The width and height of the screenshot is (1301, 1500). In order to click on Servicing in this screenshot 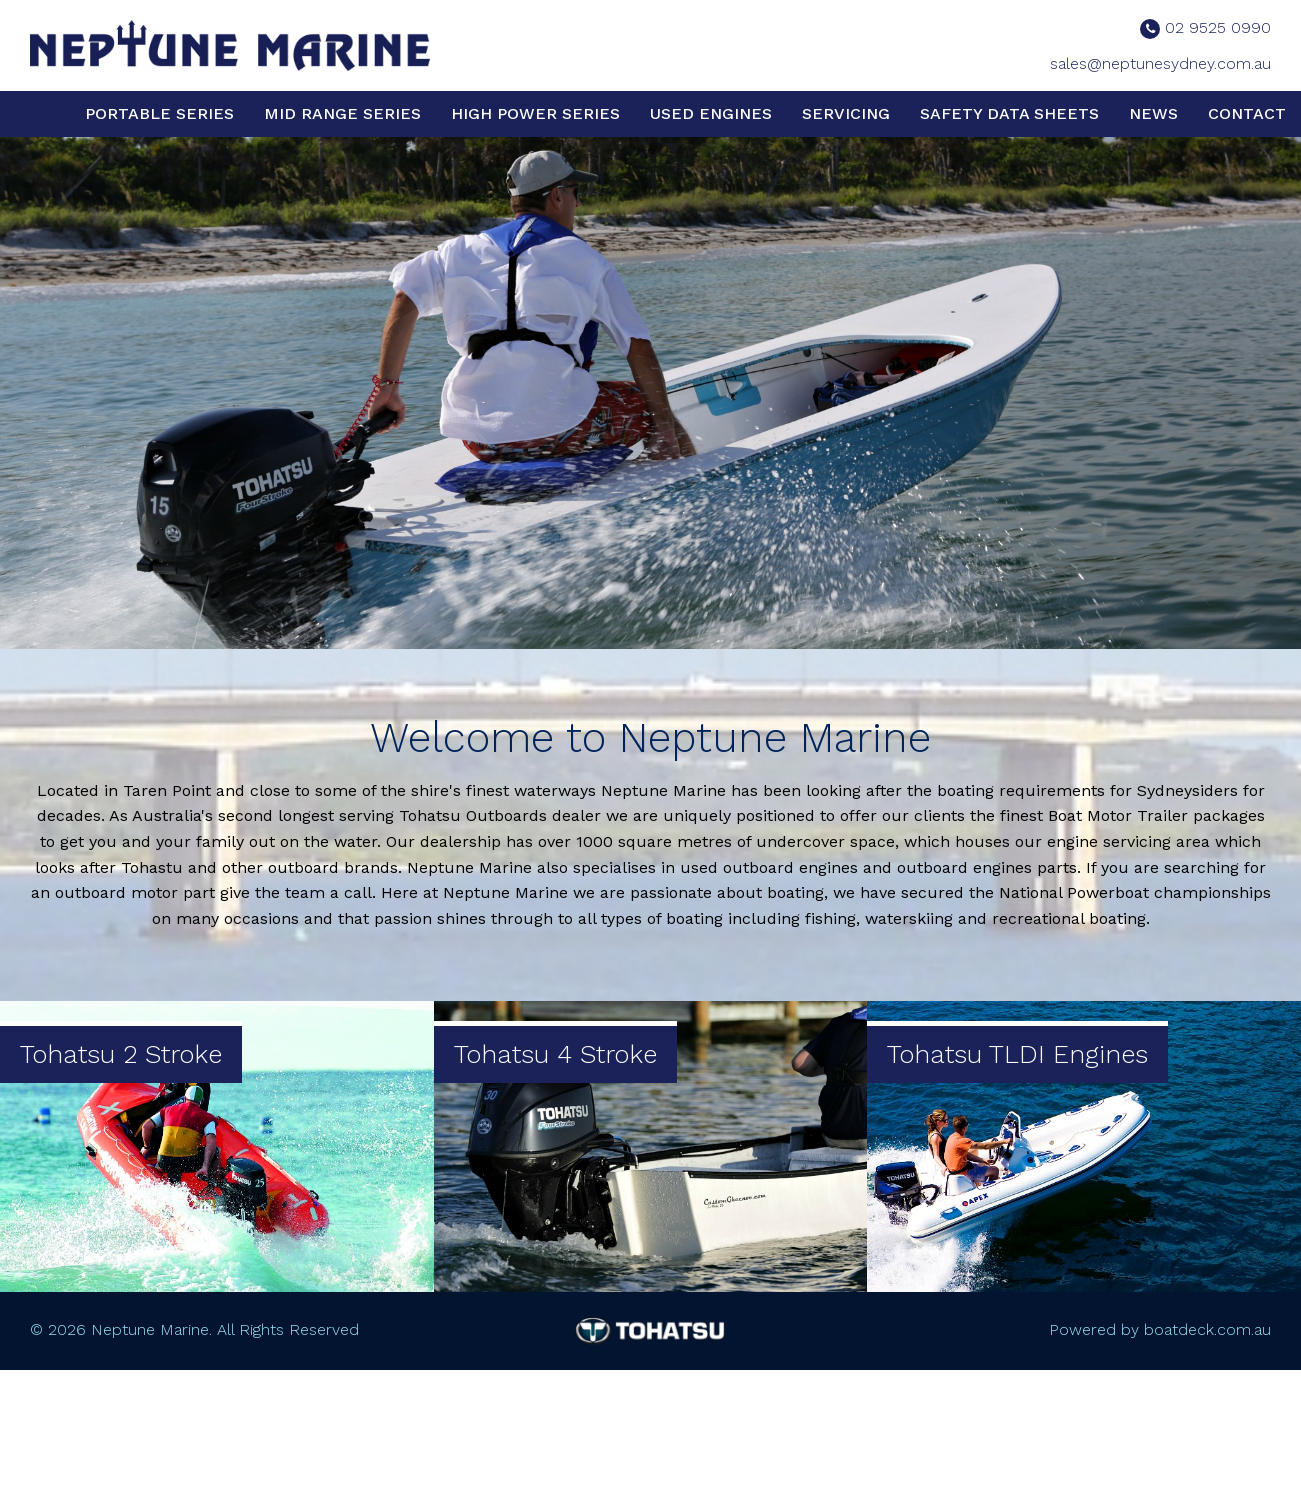, I will do `click(846, 113)`.